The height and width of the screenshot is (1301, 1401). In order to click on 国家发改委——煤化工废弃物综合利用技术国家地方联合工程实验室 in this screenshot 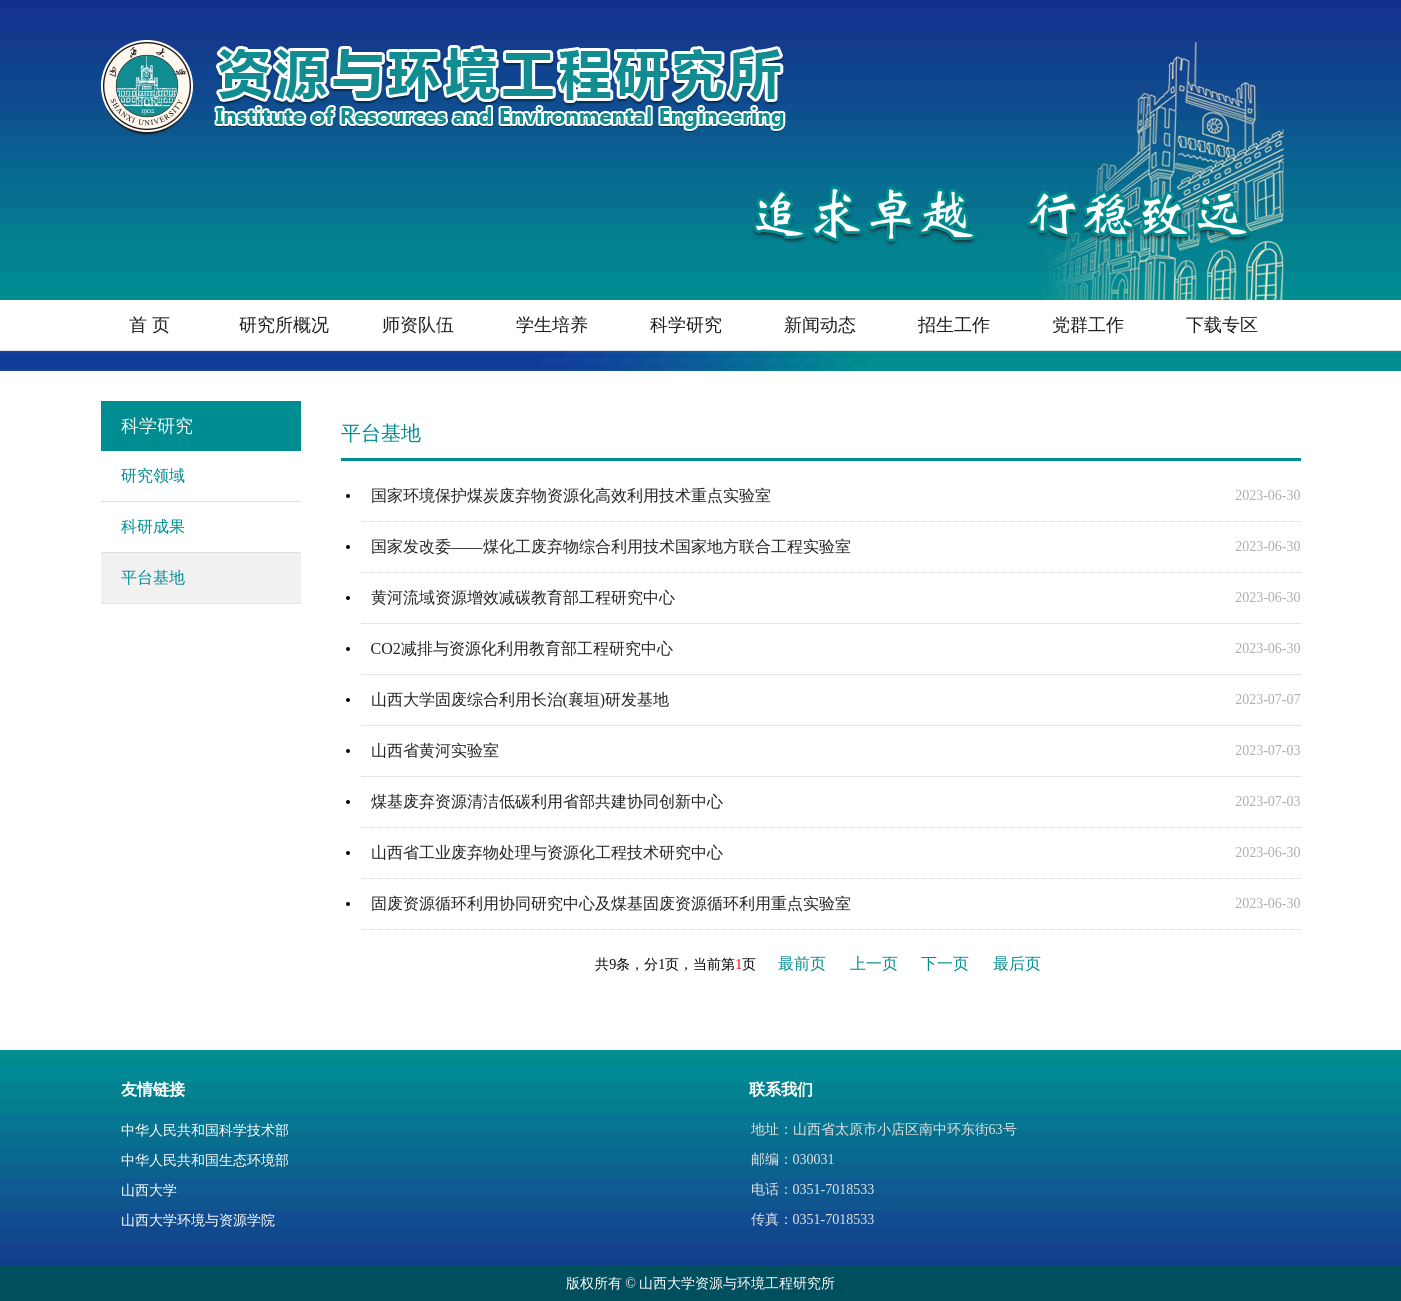, I will do `click(611, 546)`.